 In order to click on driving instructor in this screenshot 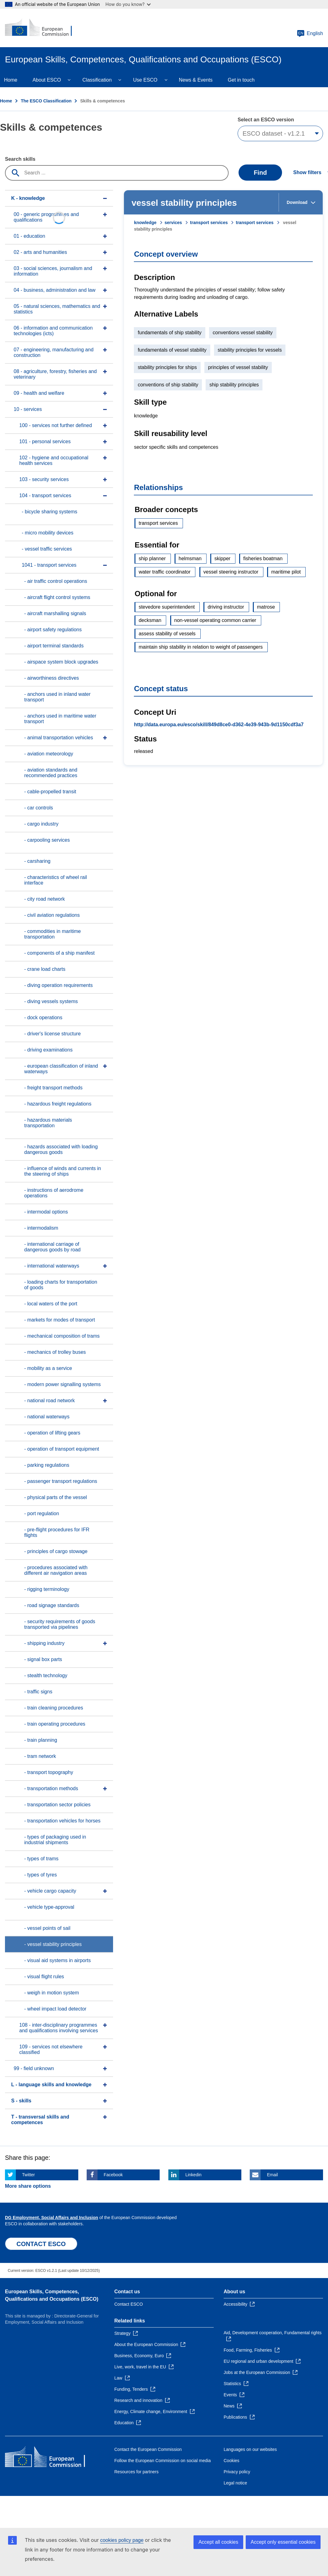, I will do `click(225, 607)`.